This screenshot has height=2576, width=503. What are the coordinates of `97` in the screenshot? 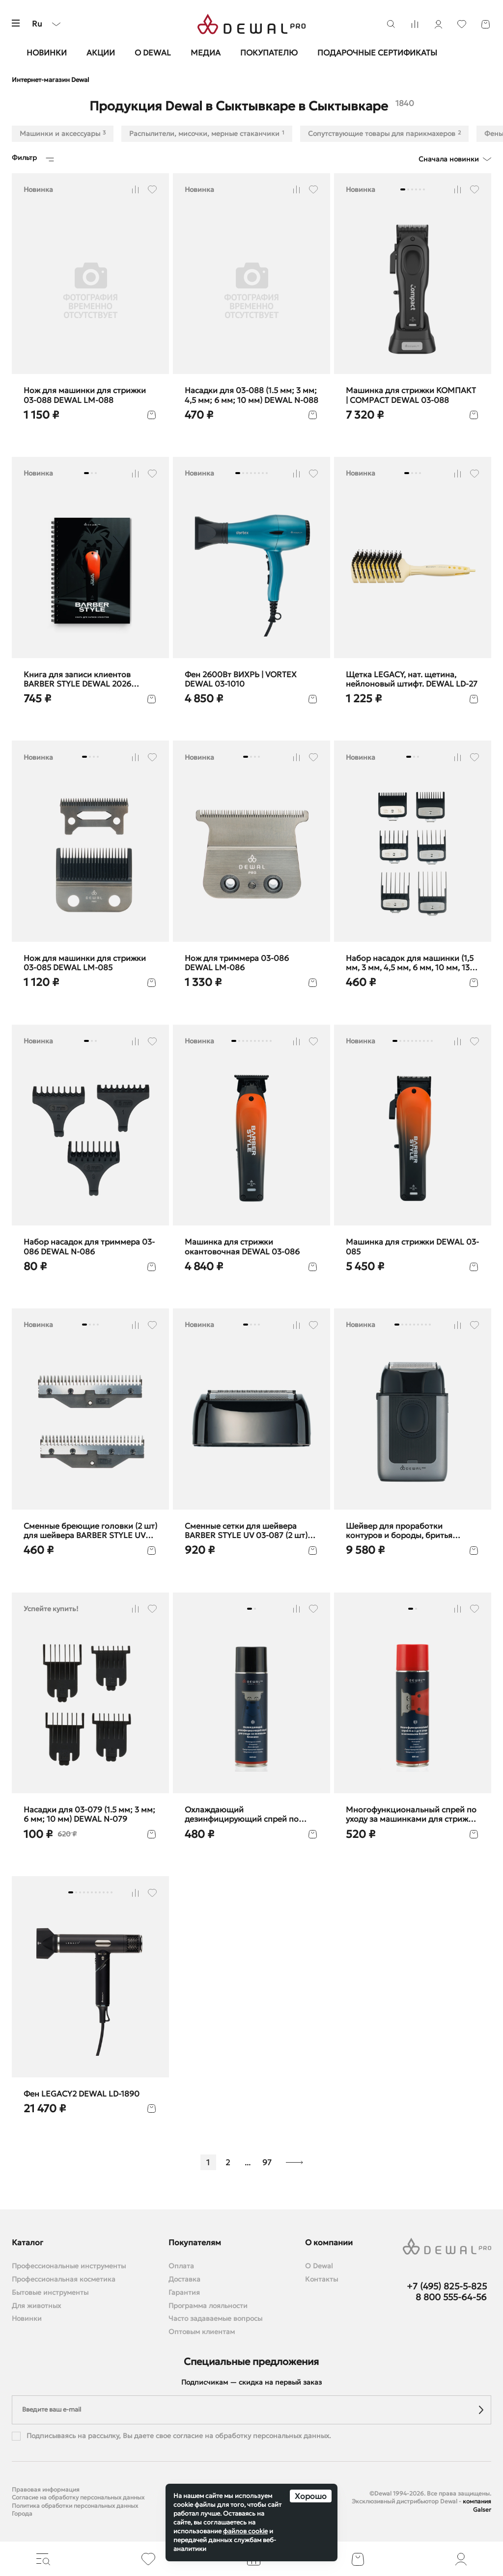 It's located at (267, 2162).